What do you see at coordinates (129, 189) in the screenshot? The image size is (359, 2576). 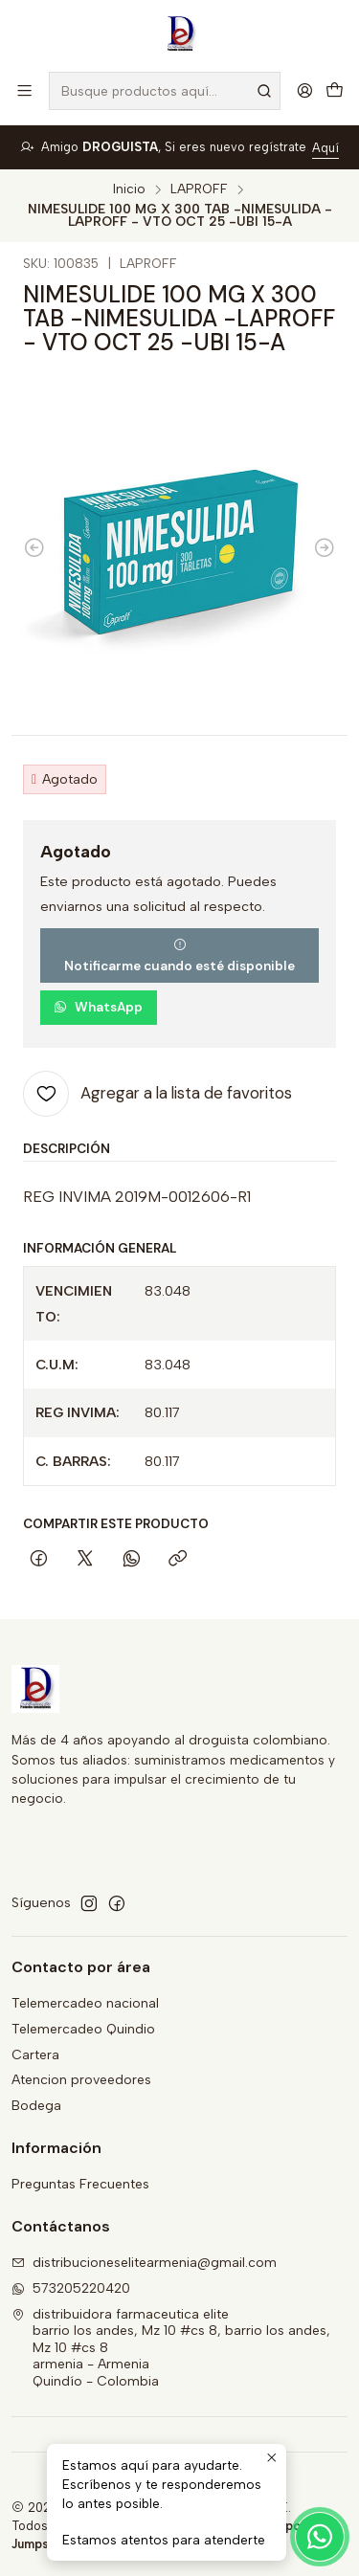 I see `Inicio` at bounding box center [129, 189].